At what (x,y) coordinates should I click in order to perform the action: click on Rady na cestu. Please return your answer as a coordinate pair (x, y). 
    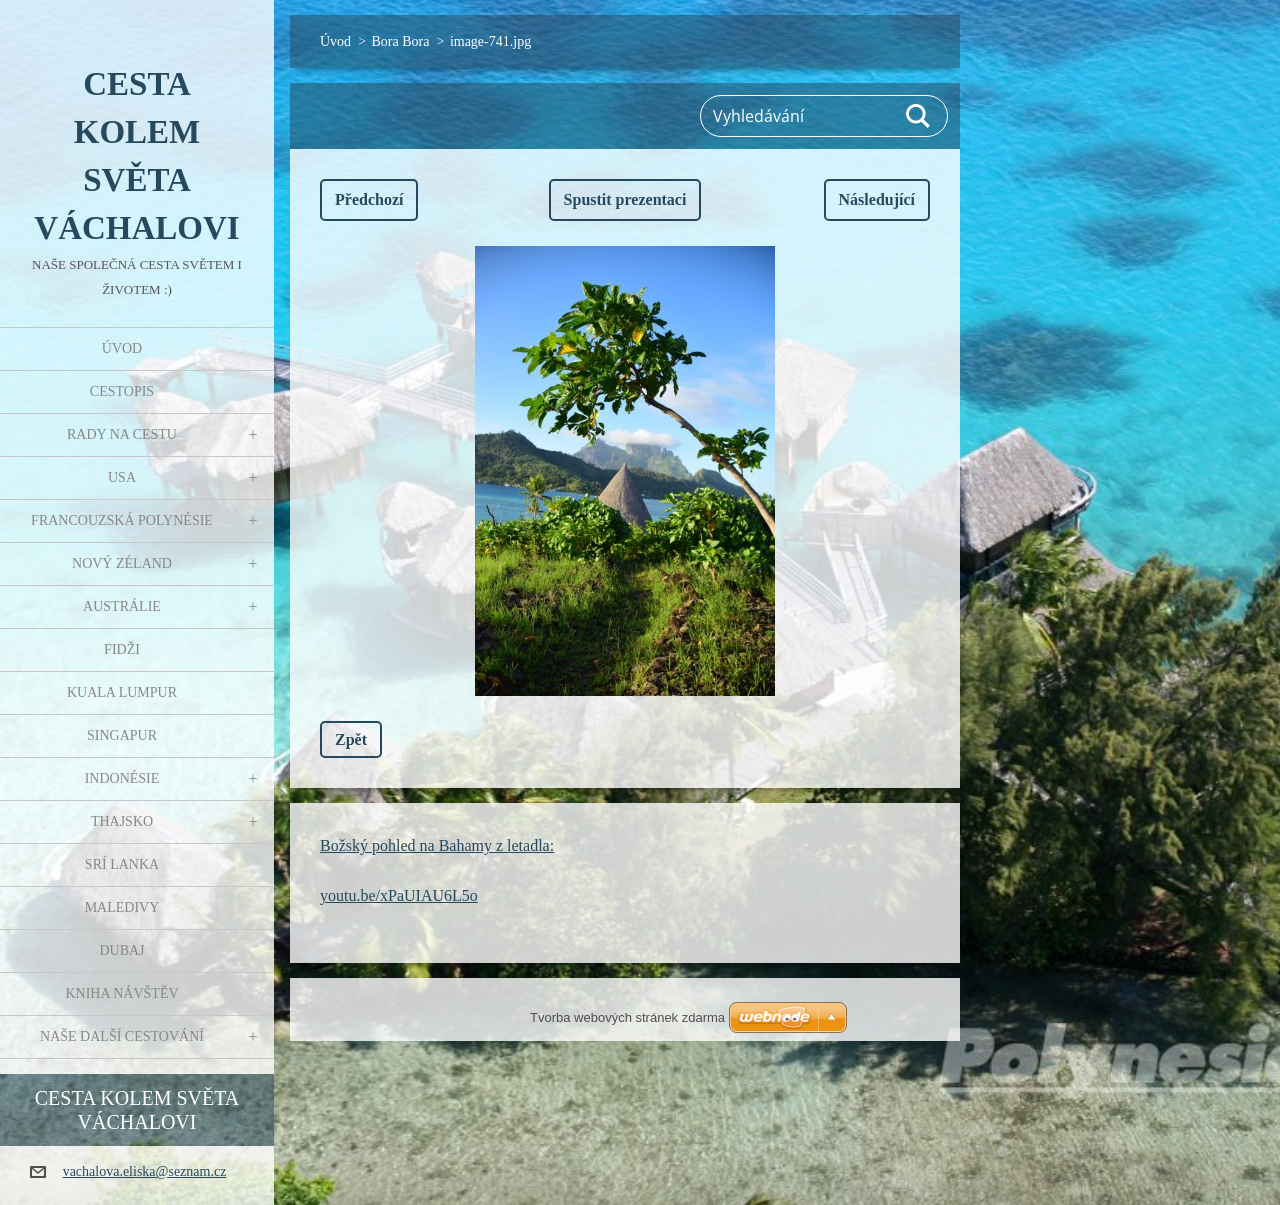
    Looking at the image, I should click on (122, 434).